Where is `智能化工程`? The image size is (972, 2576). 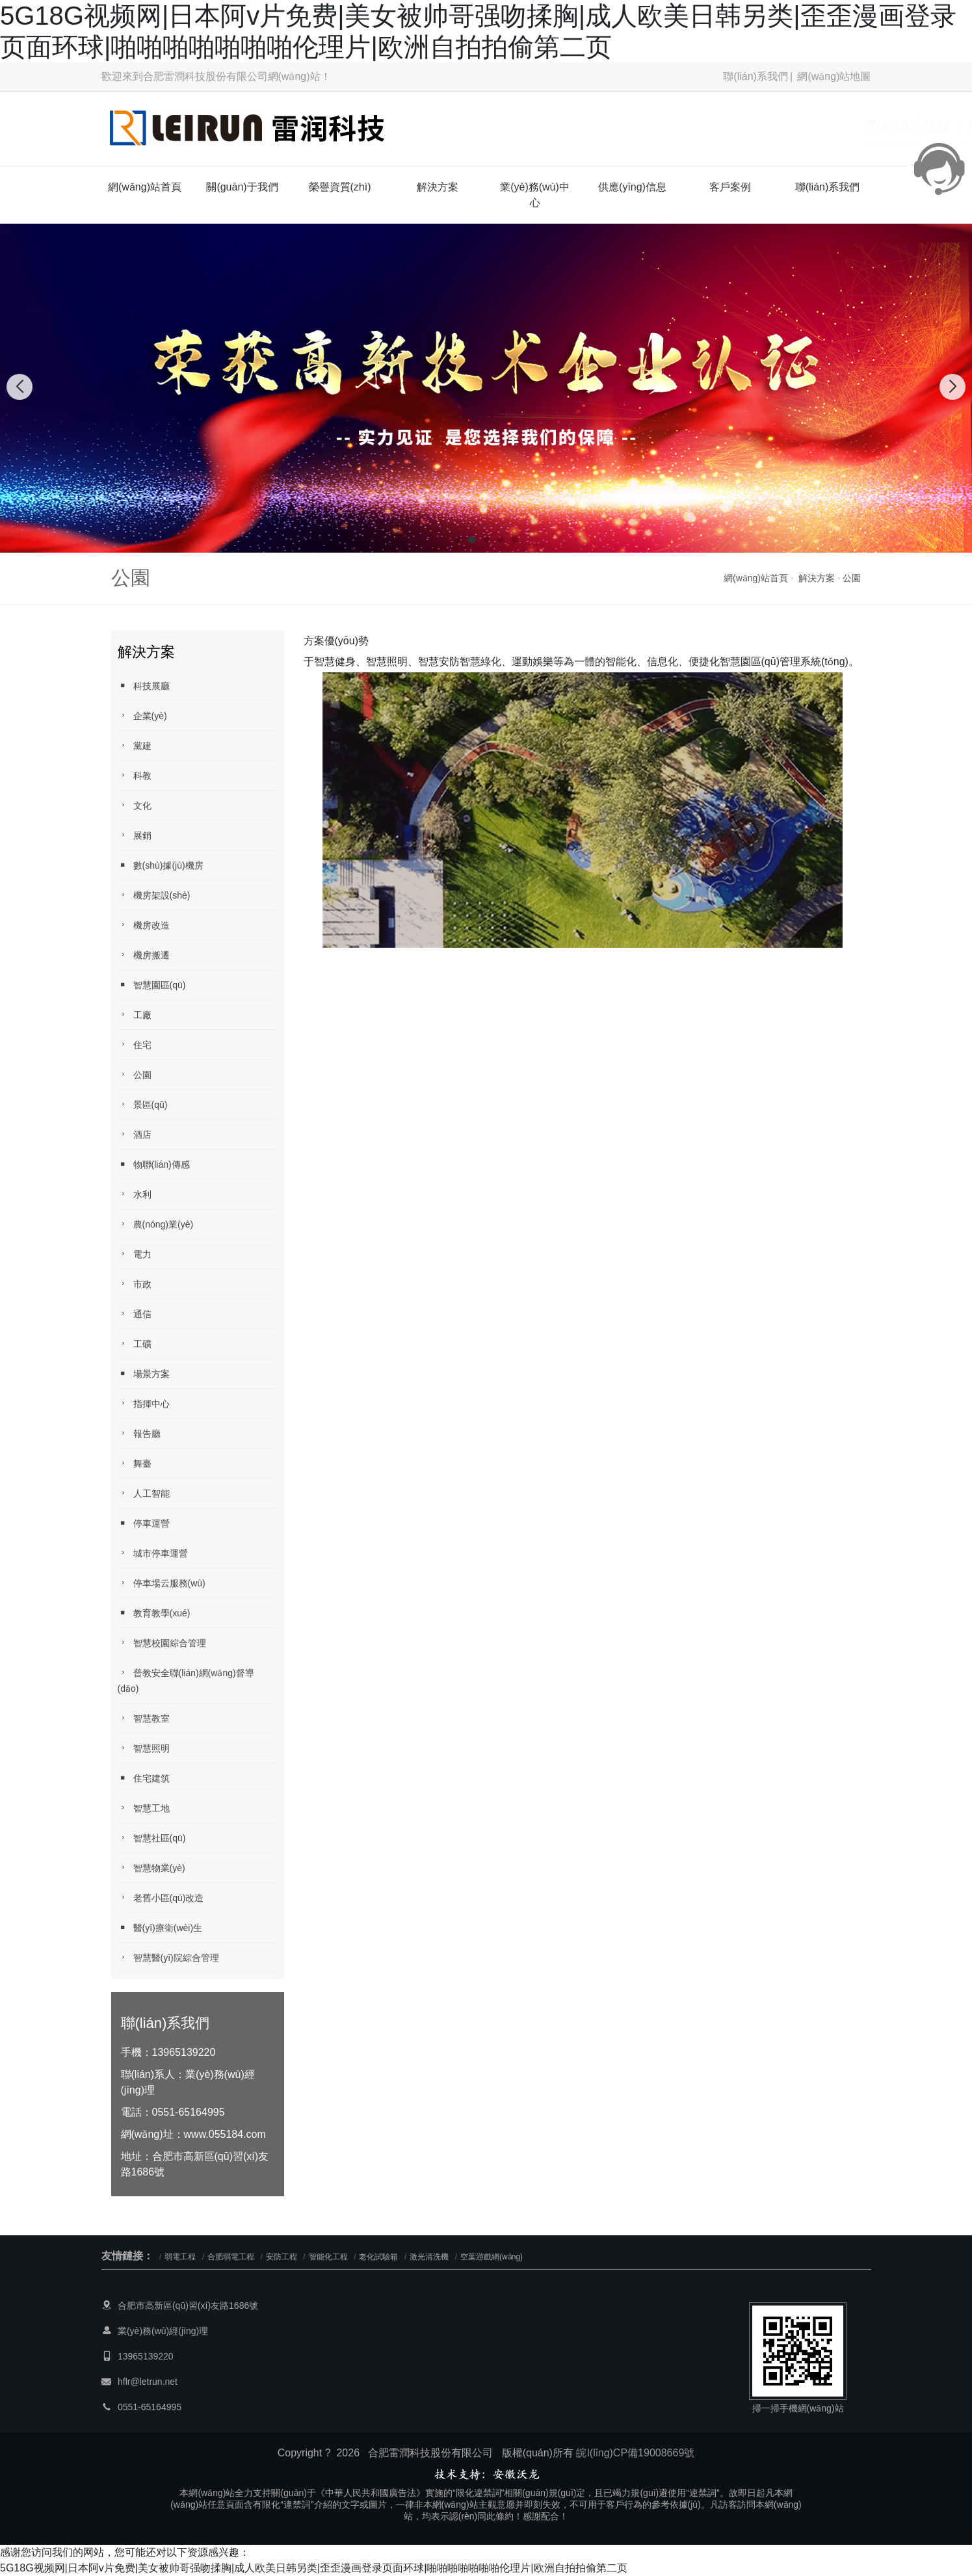
智能化工程 is located at coordinates (328, 2256).